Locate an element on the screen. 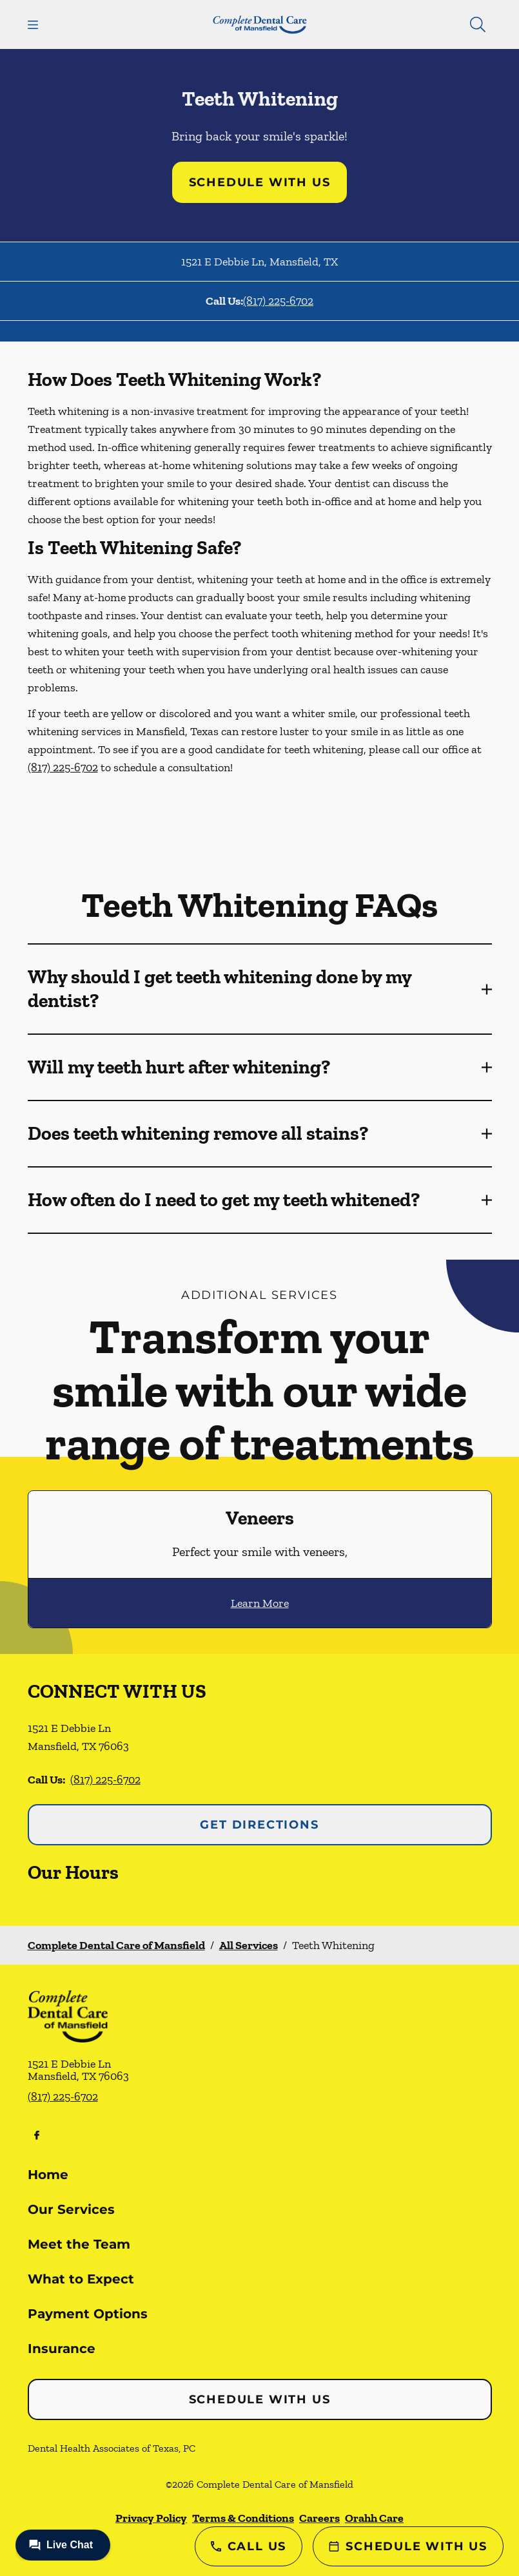 This screenshot has height=2576, width=519. Terms & Conditions is located at coordinates (243, 2518).